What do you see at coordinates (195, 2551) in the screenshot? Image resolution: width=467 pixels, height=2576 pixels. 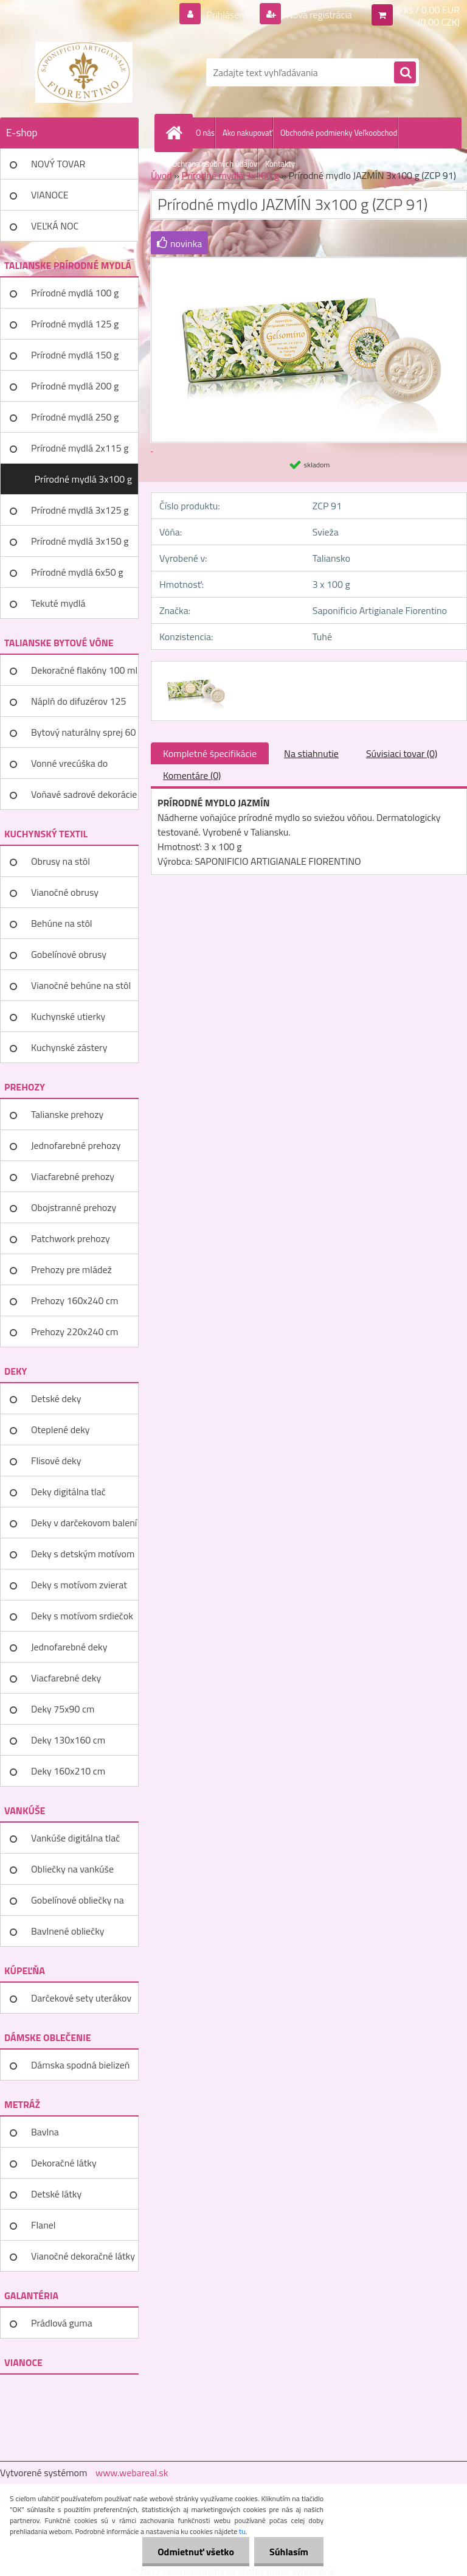 I see `Odmietnuť všetko` at bounding box center [195, 2551].